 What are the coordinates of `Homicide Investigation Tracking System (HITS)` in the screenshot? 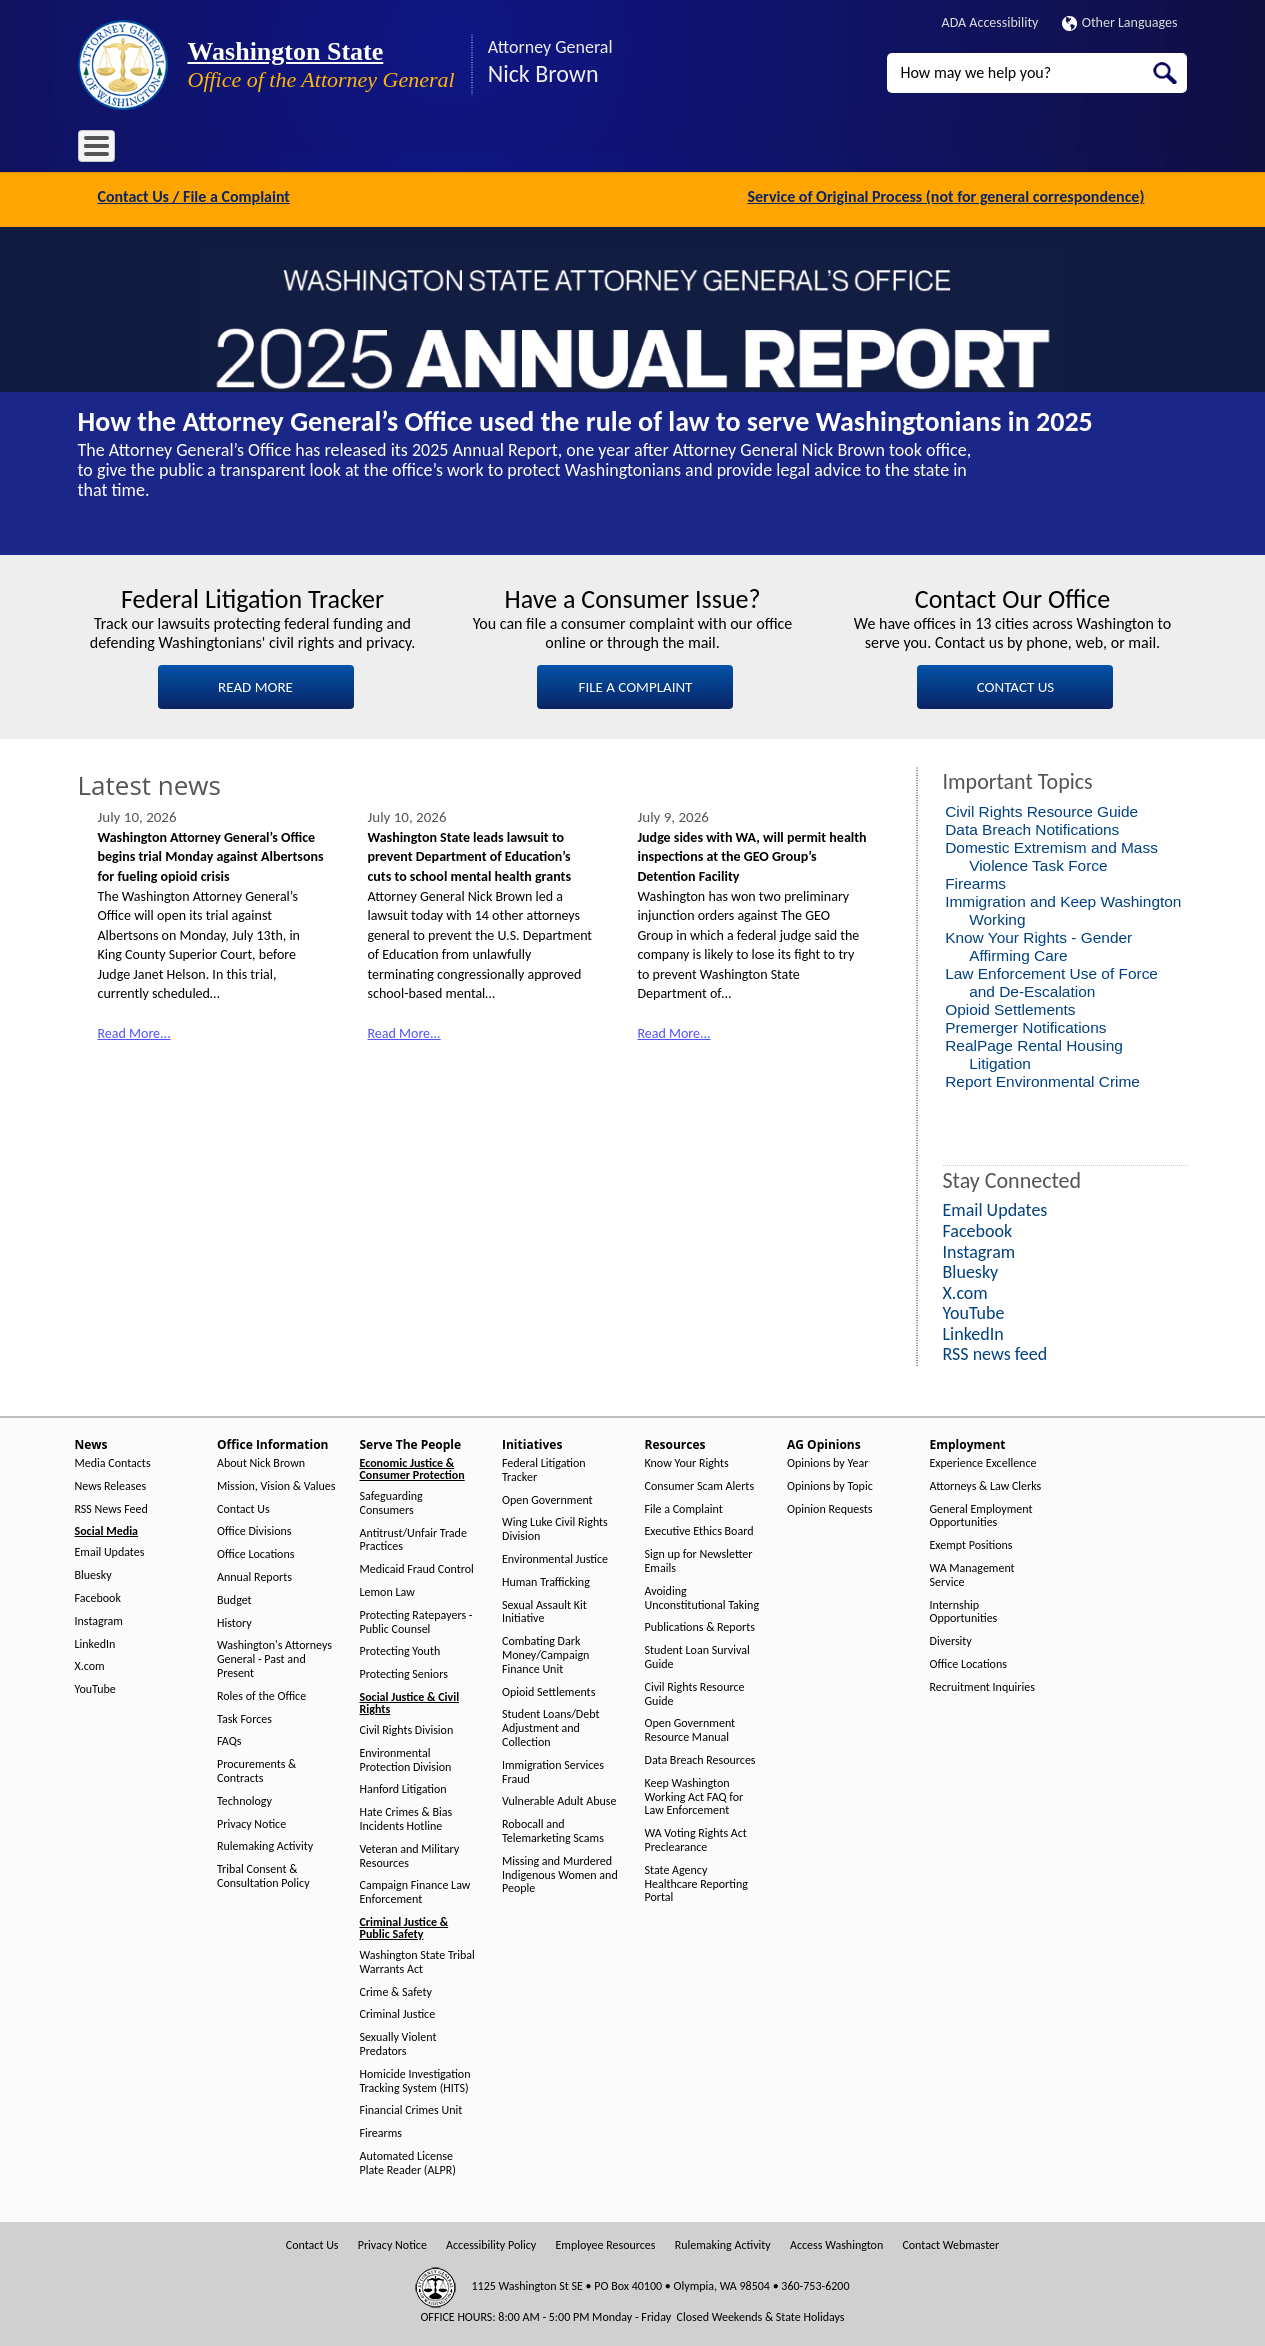 It's located at (415, 2078).